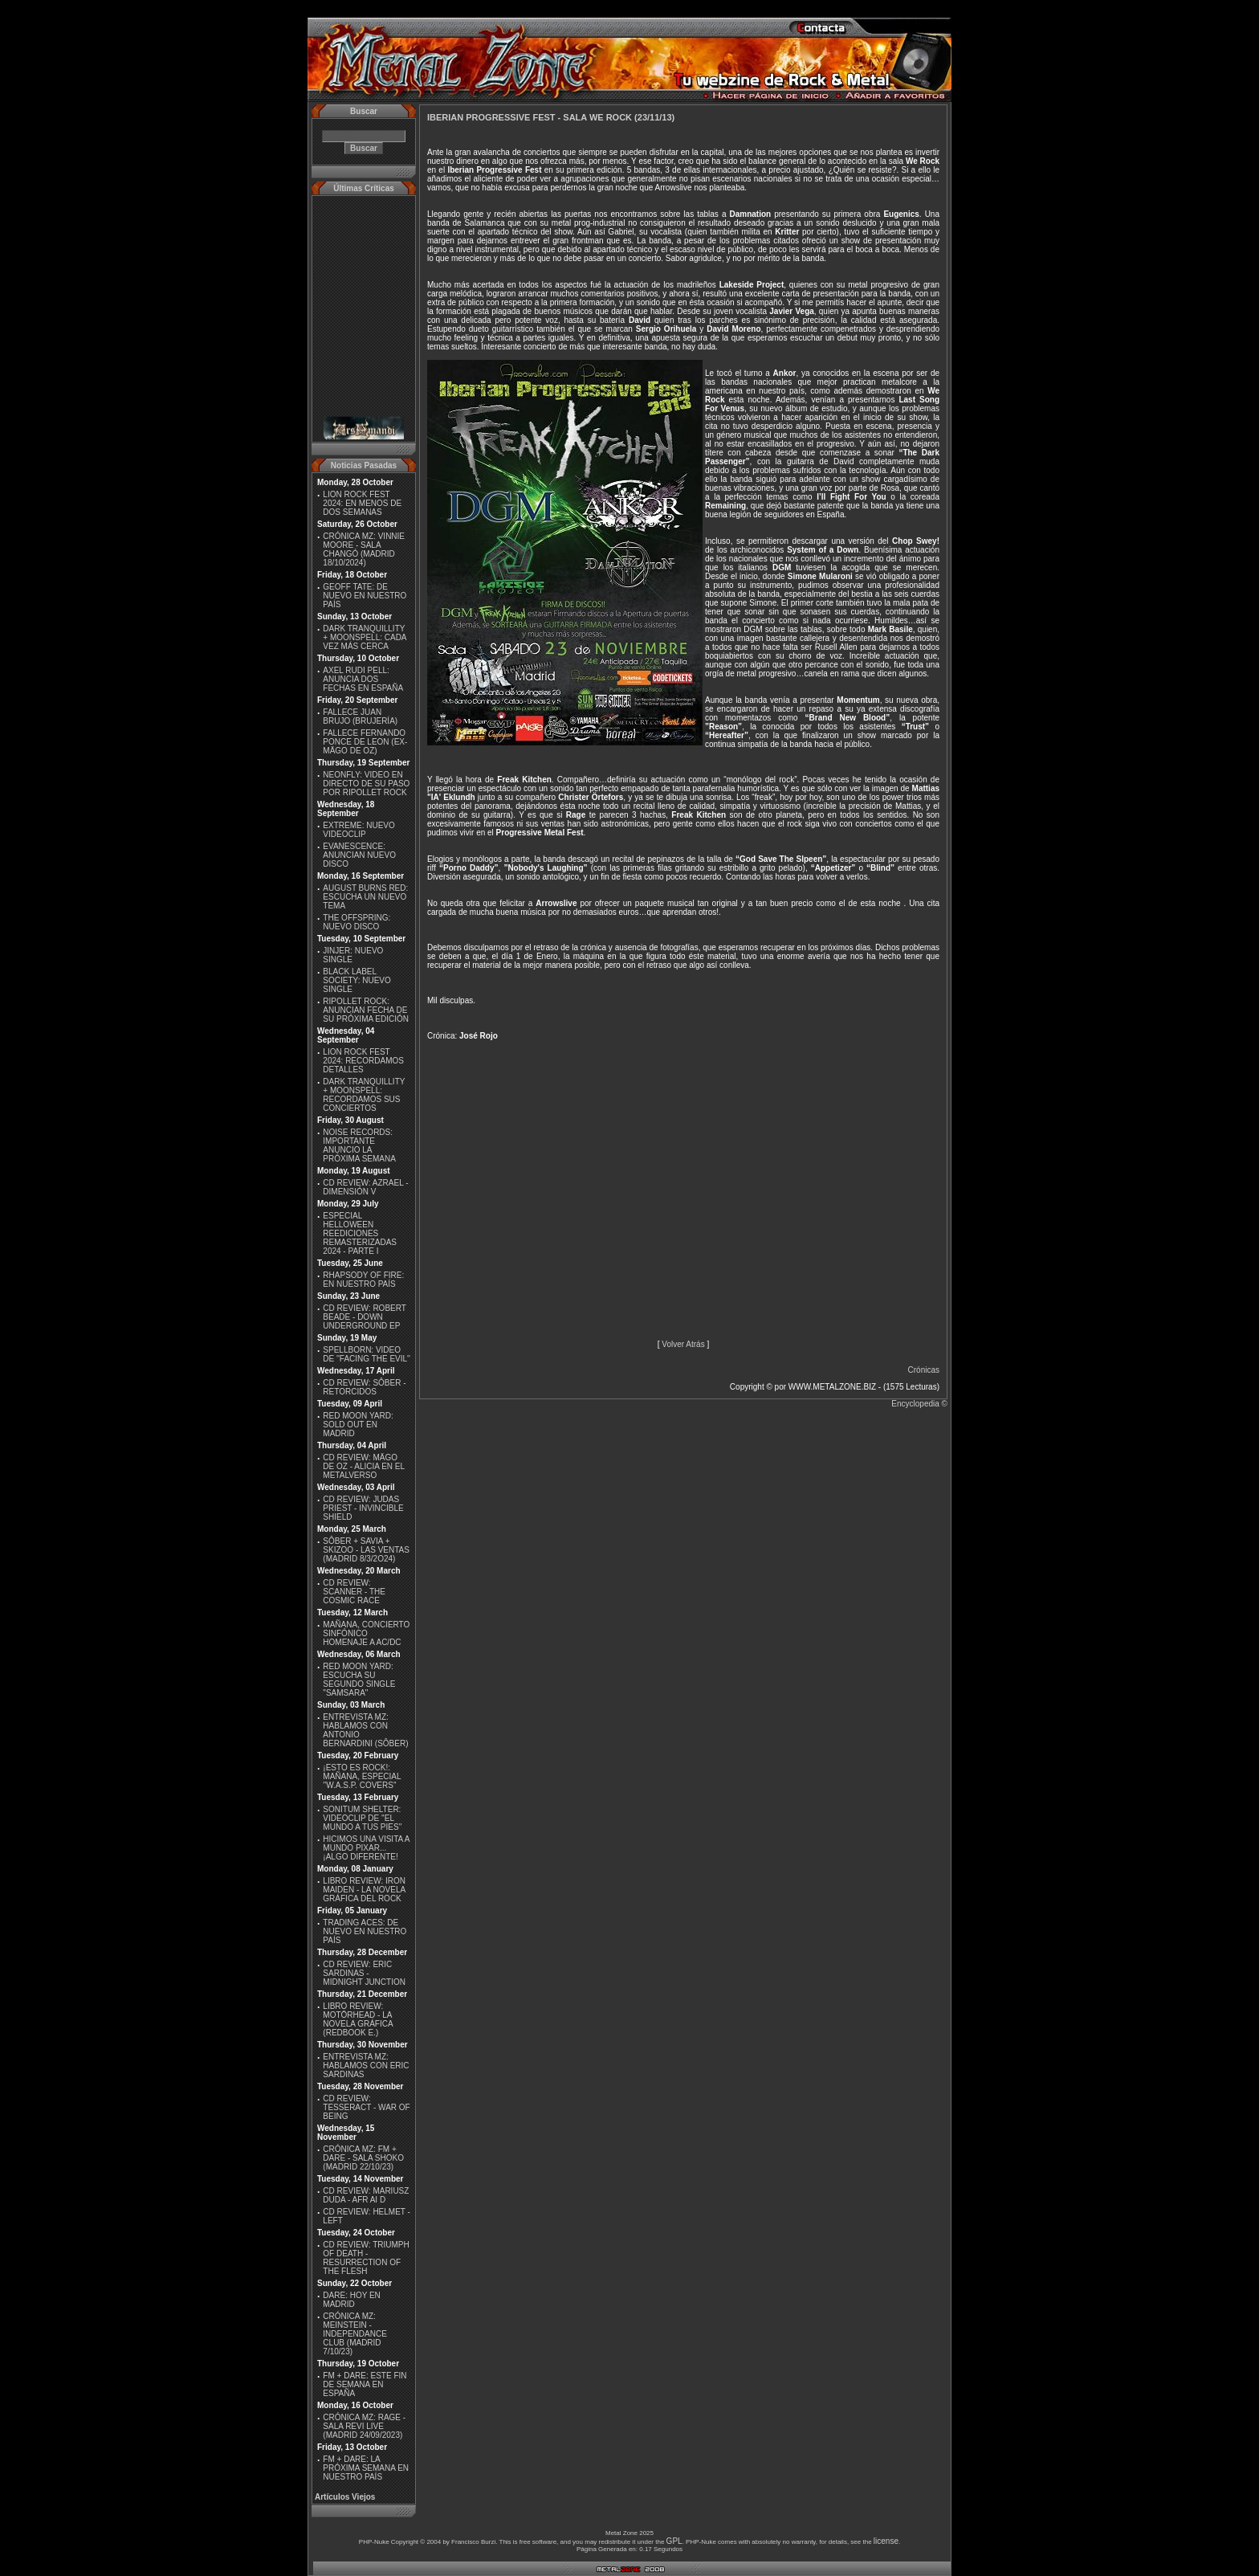 The height and width of the screenshot is (2576, 1259). What do you see at coordinates (364, 1317) in the screenshot?
I see `CD REVIEW: ROBERT BEADE - DOWN UNDERGROUND EP` at bounding box center [364, 1317].